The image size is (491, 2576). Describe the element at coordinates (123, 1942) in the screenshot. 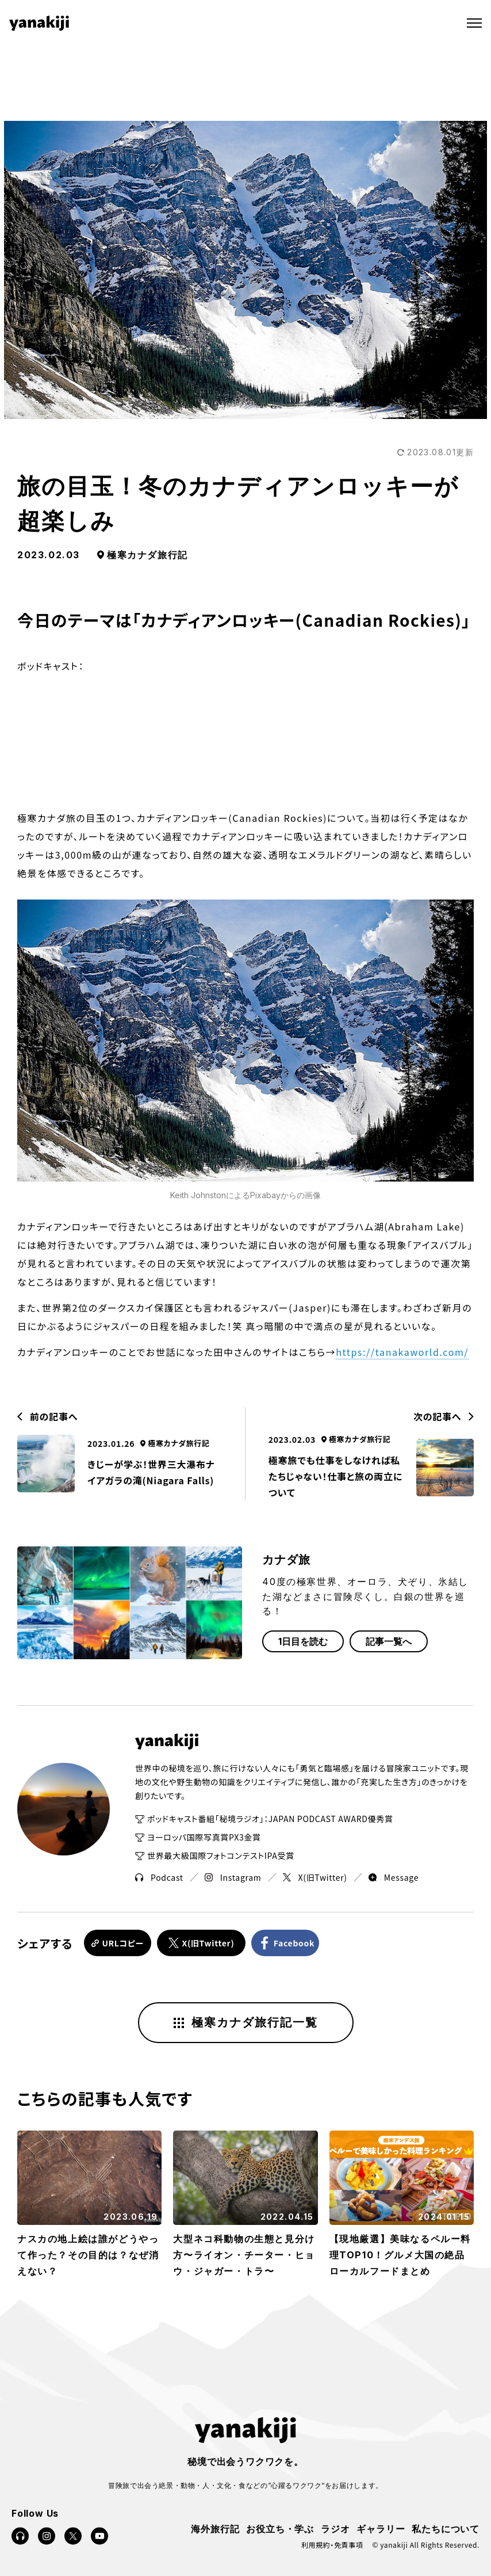

I see `URLコピー` at that location.